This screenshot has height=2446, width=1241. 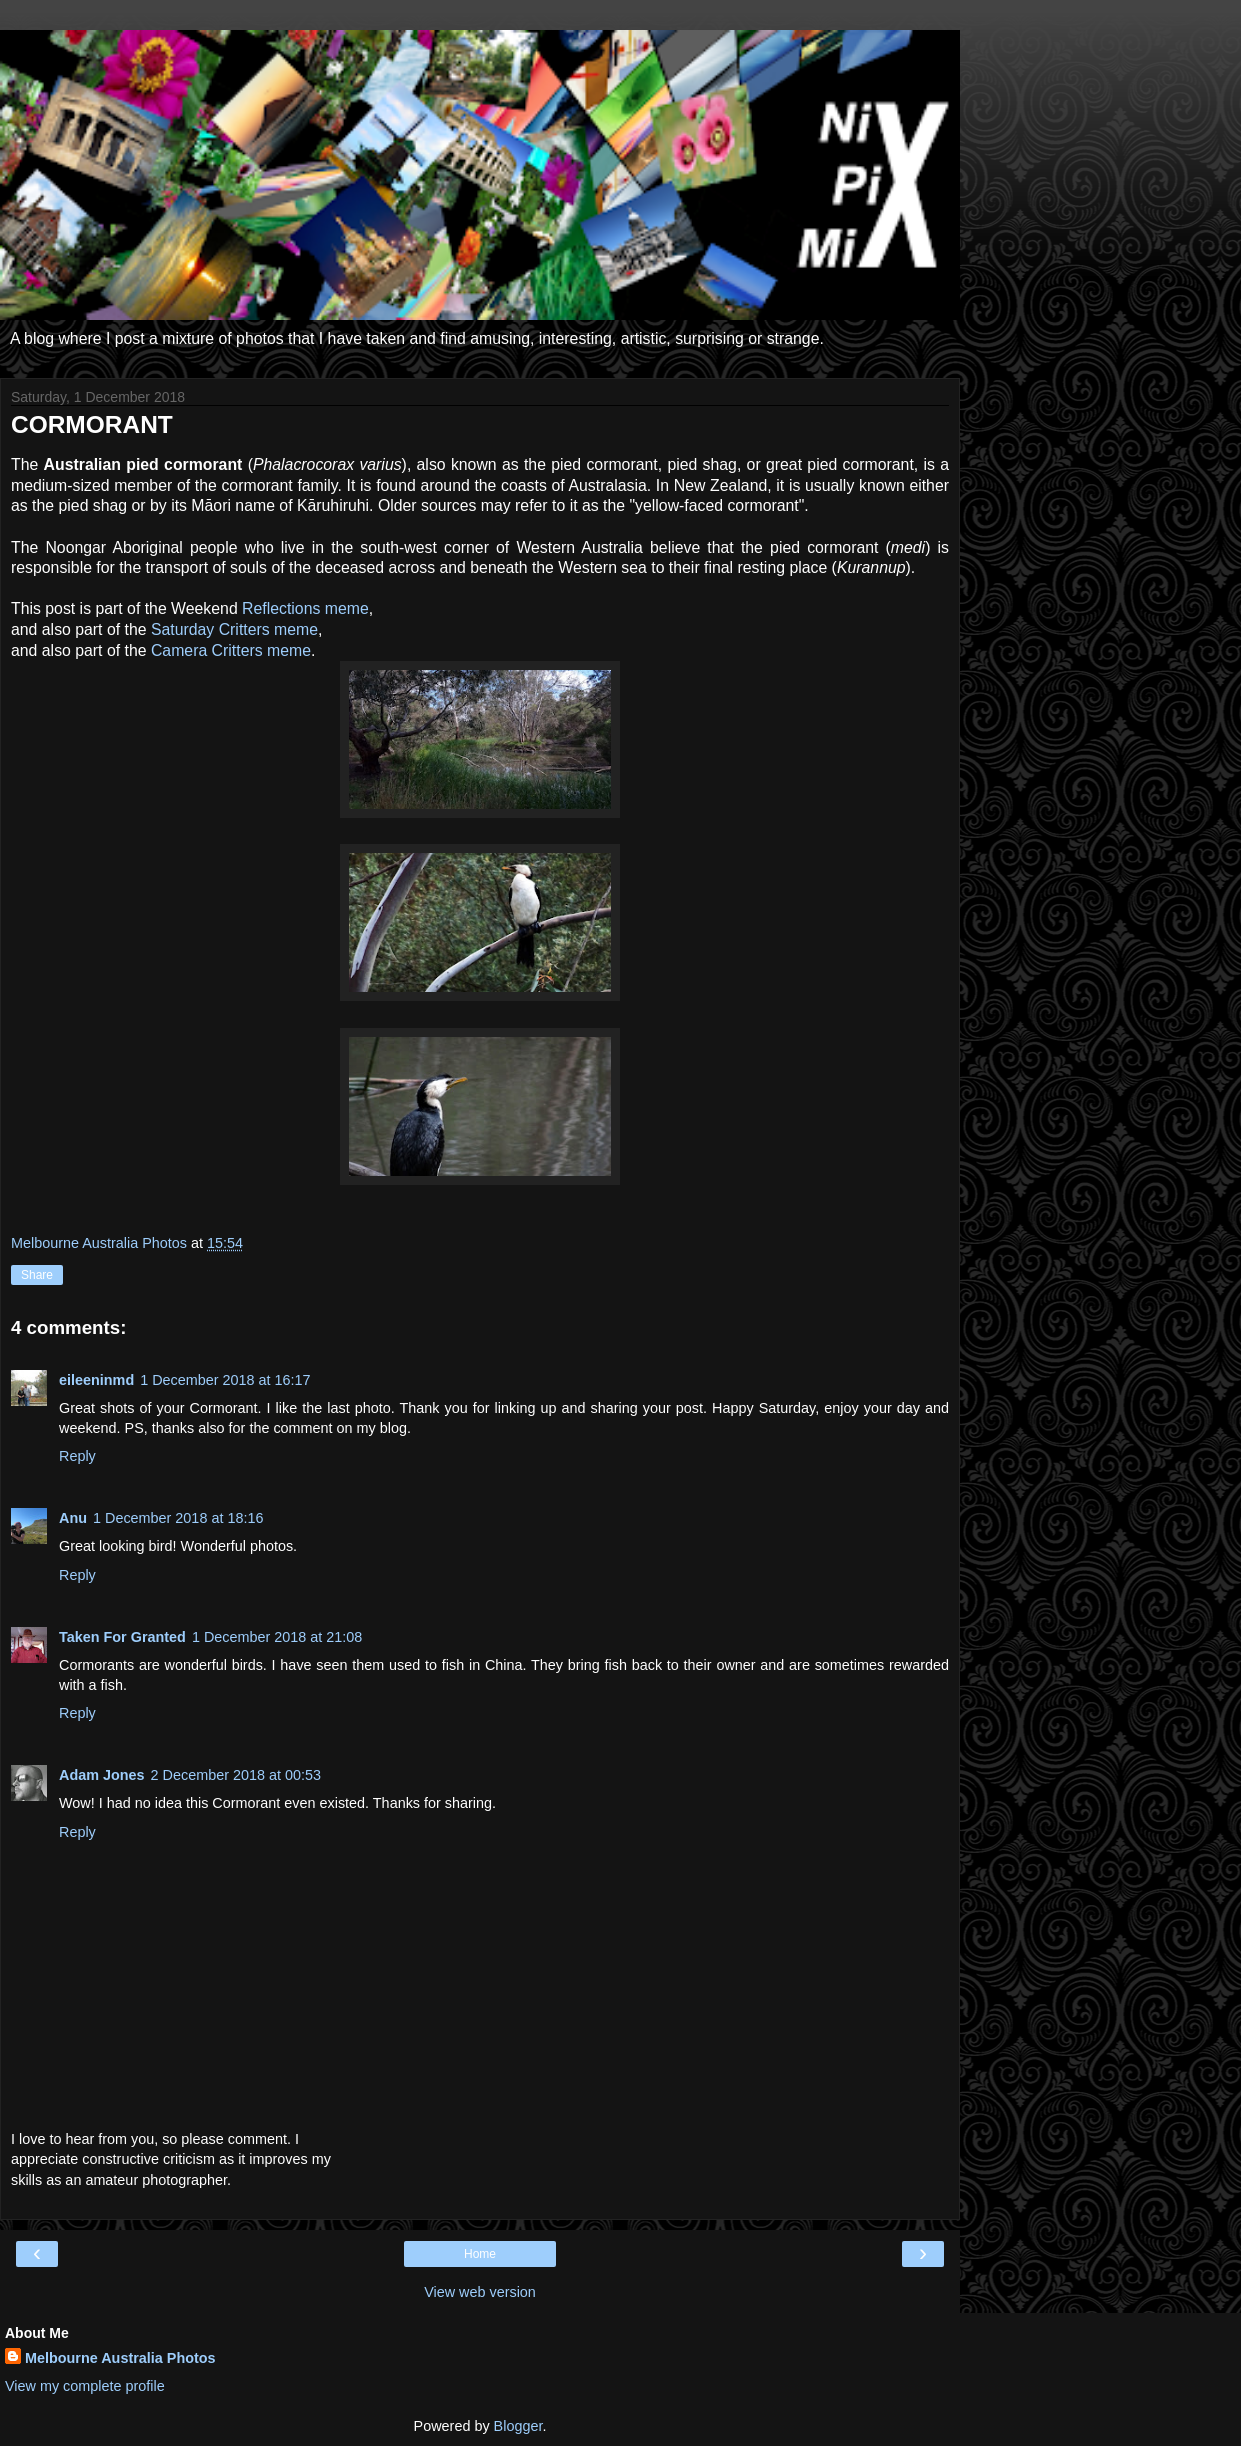 What do you see at coordinates (120, 2358) in the screenshot?
I see `Melbourne Australia Photos` at bounding box center [120, 2358].